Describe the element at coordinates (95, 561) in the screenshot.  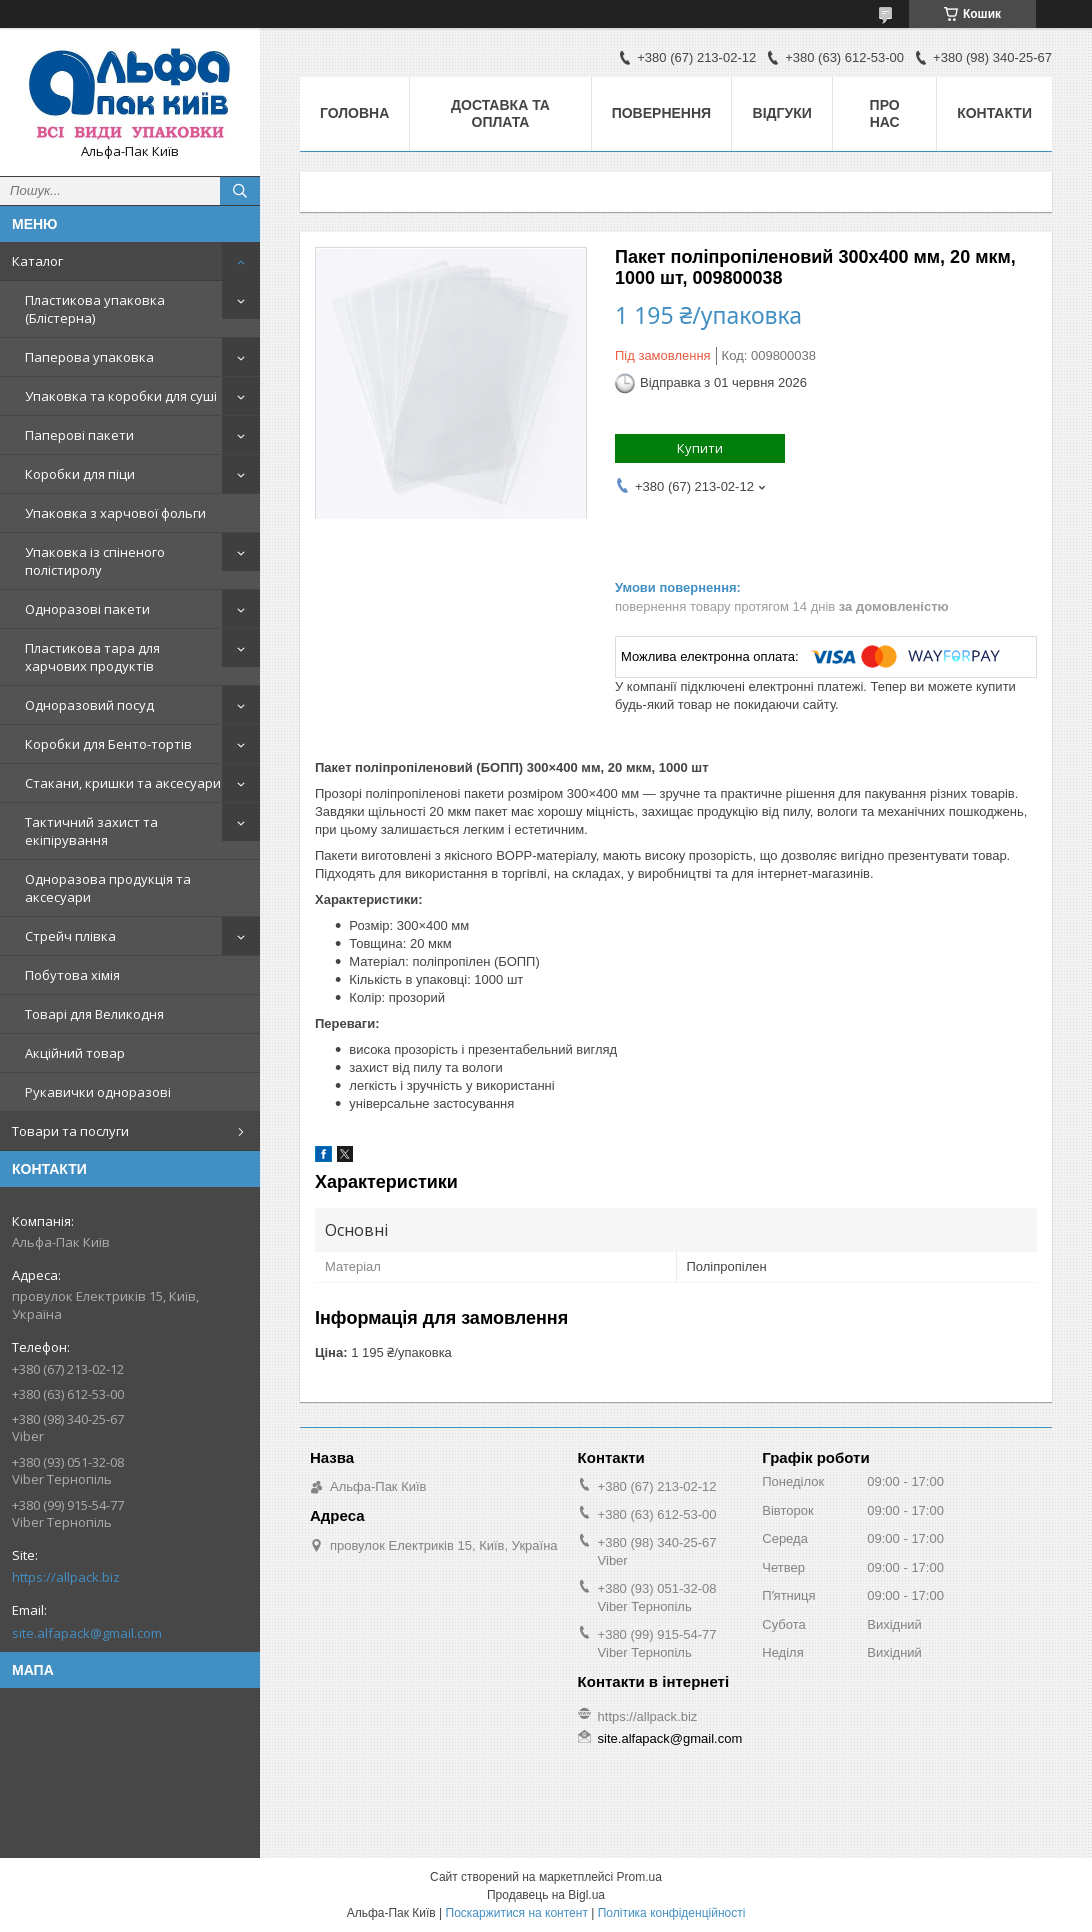
I see `Упаковка із спіненого полістиролу` at that location.